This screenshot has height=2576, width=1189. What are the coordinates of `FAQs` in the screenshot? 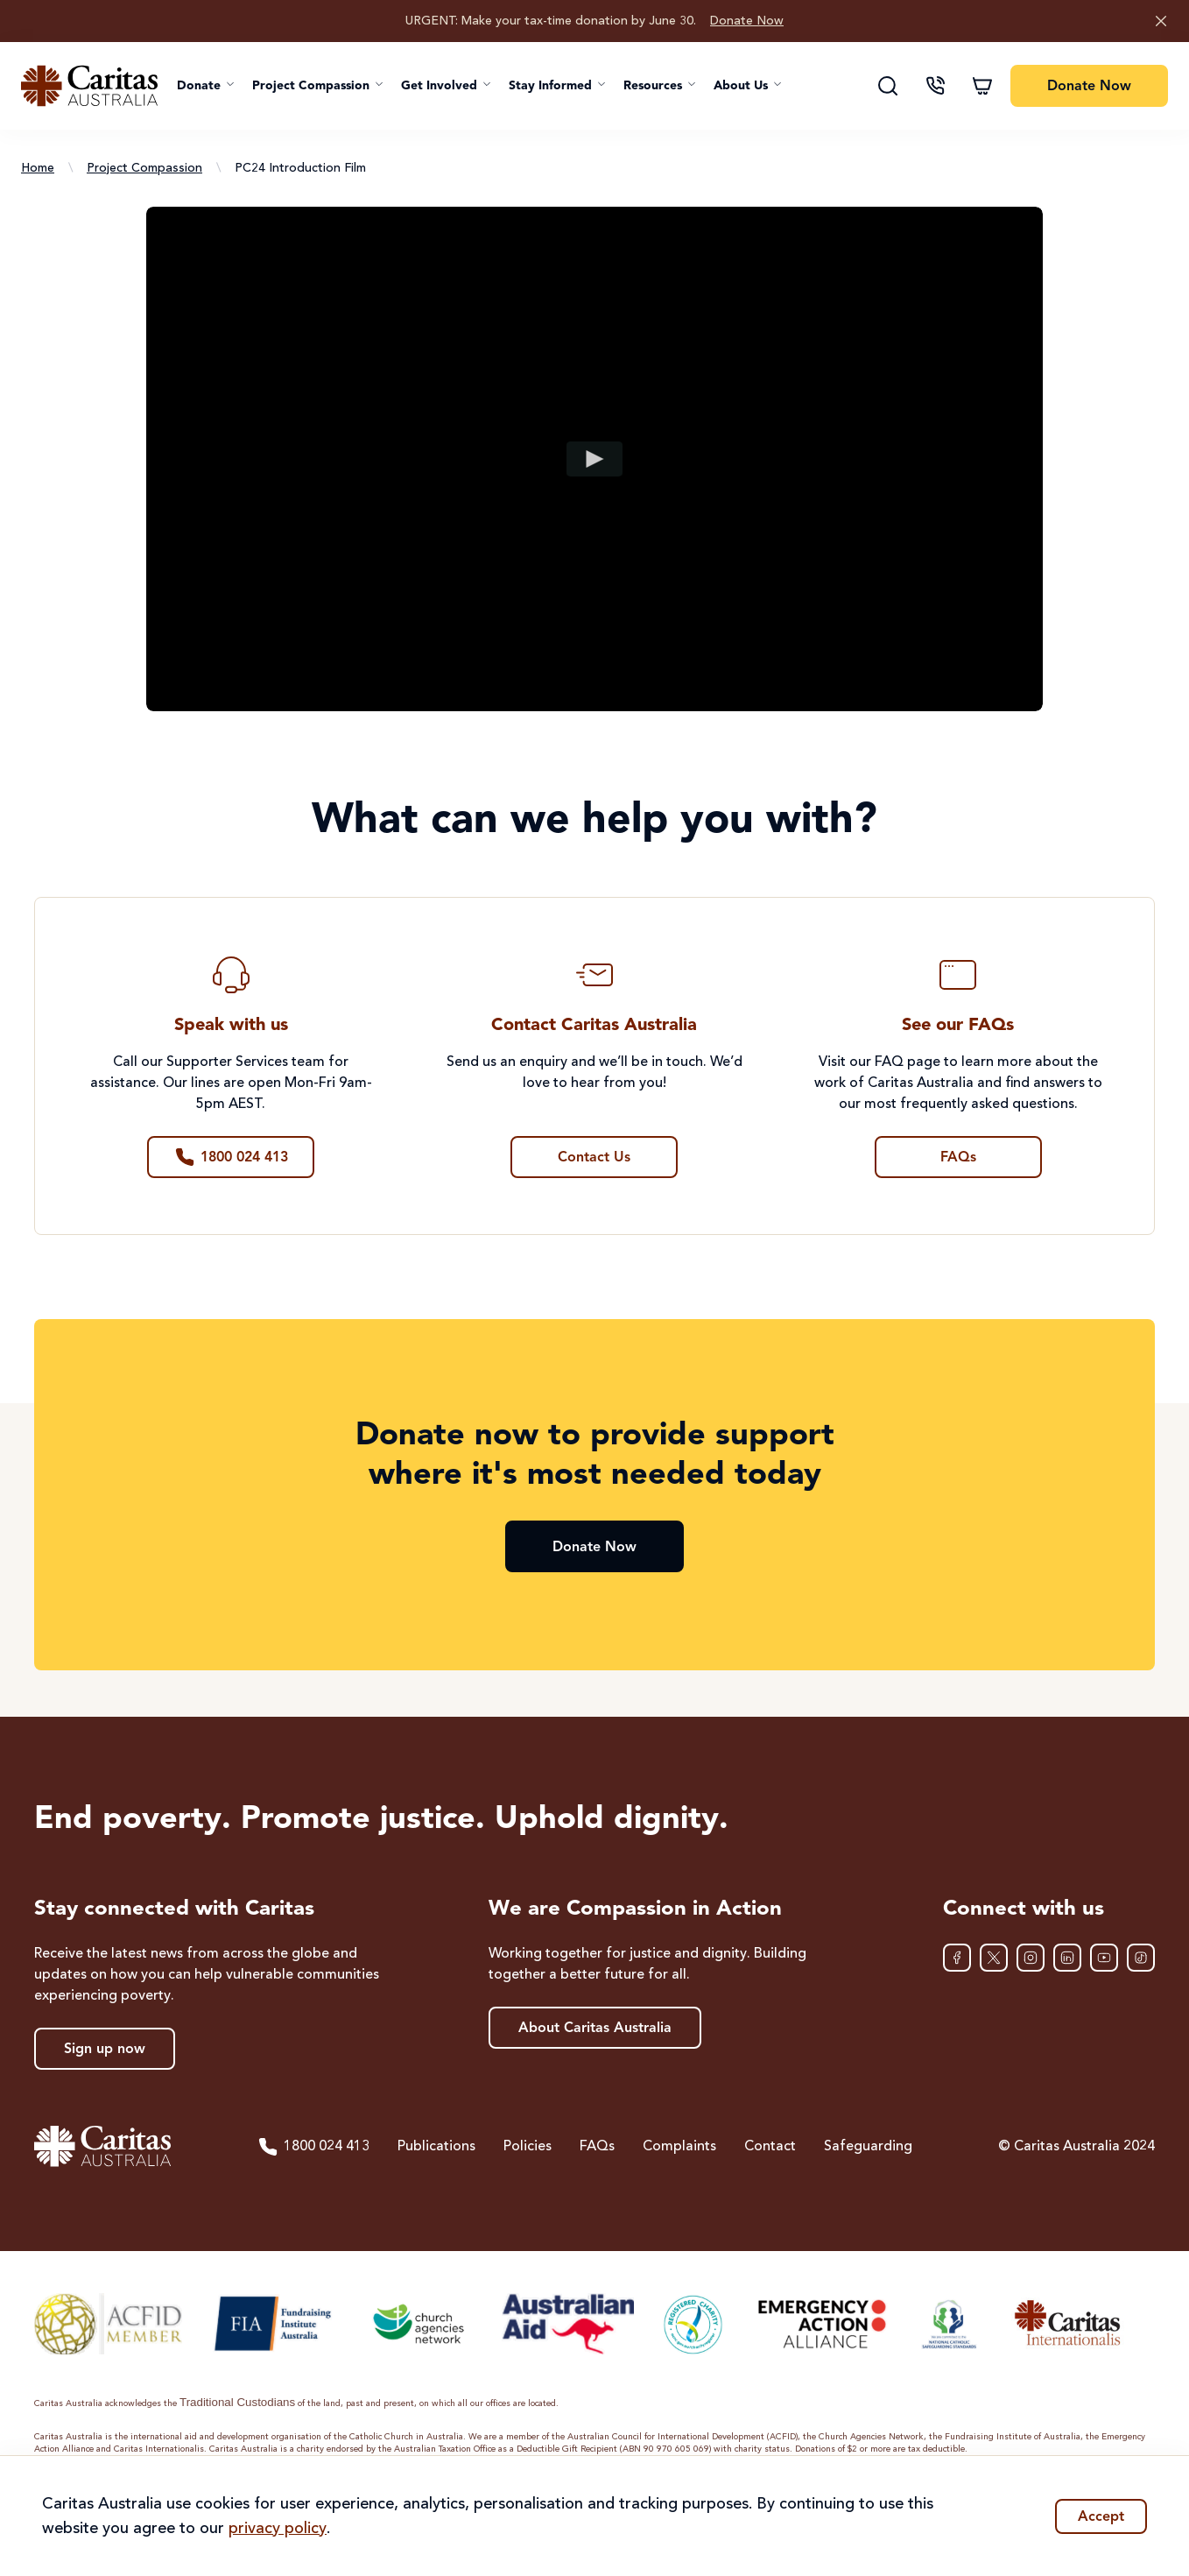 It's located at (597, 2147).